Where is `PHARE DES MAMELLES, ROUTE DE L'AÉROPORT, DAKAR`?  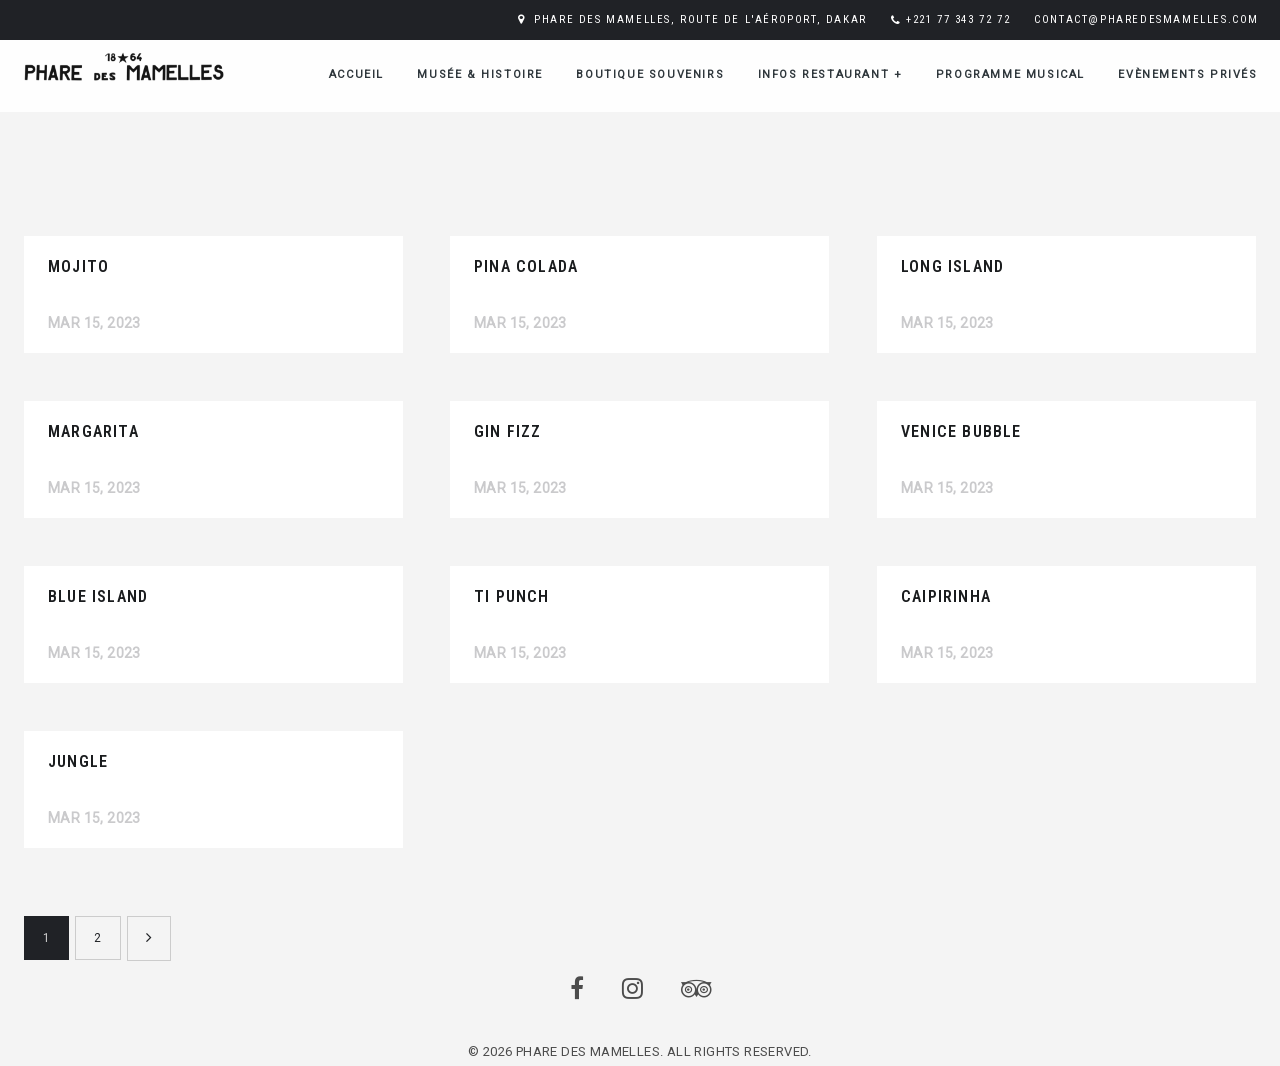 PHARE DES MAMELLES, ROUTE DE L'AÉROPORT, DAKAR is located at coordinates (700, 19).